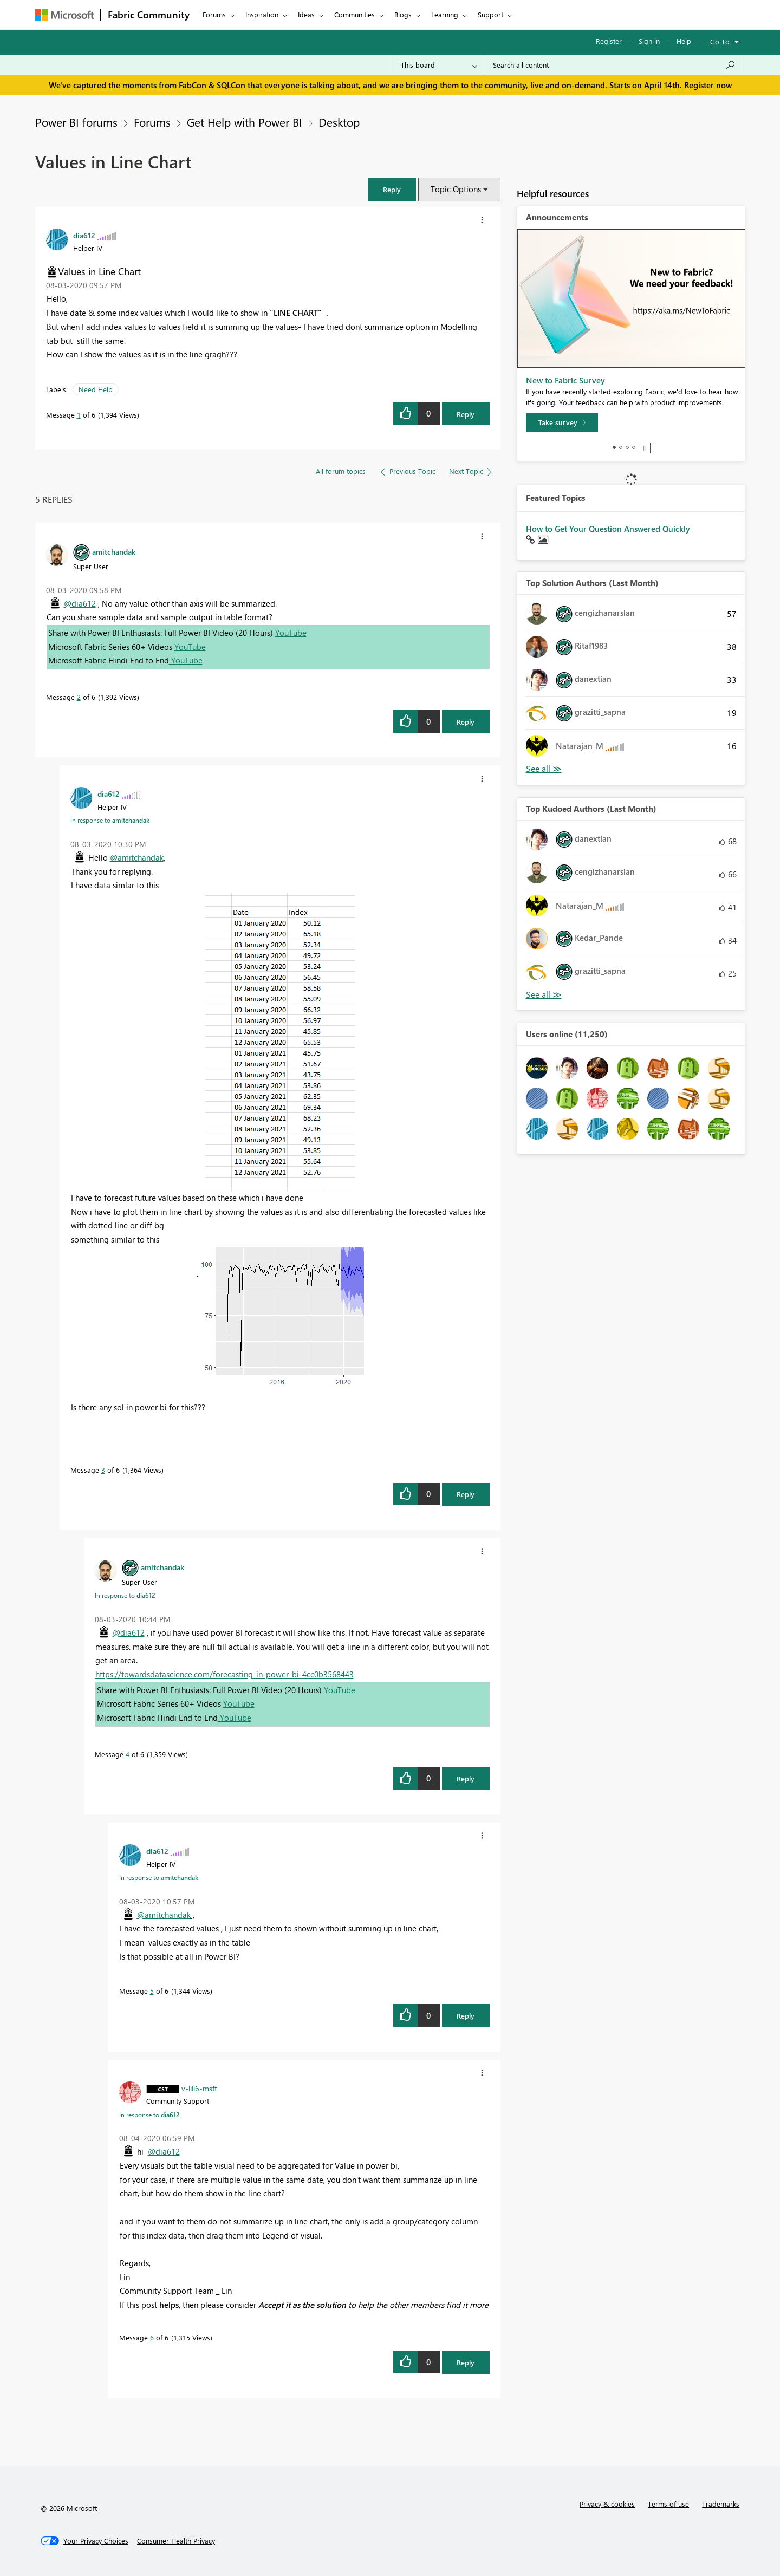 The image size is (780, 2576). Describe the element at coordinates (544, 994) in the screenshot. I see `View All [See All Top Kudoed Authors for Last Month]` at that location.